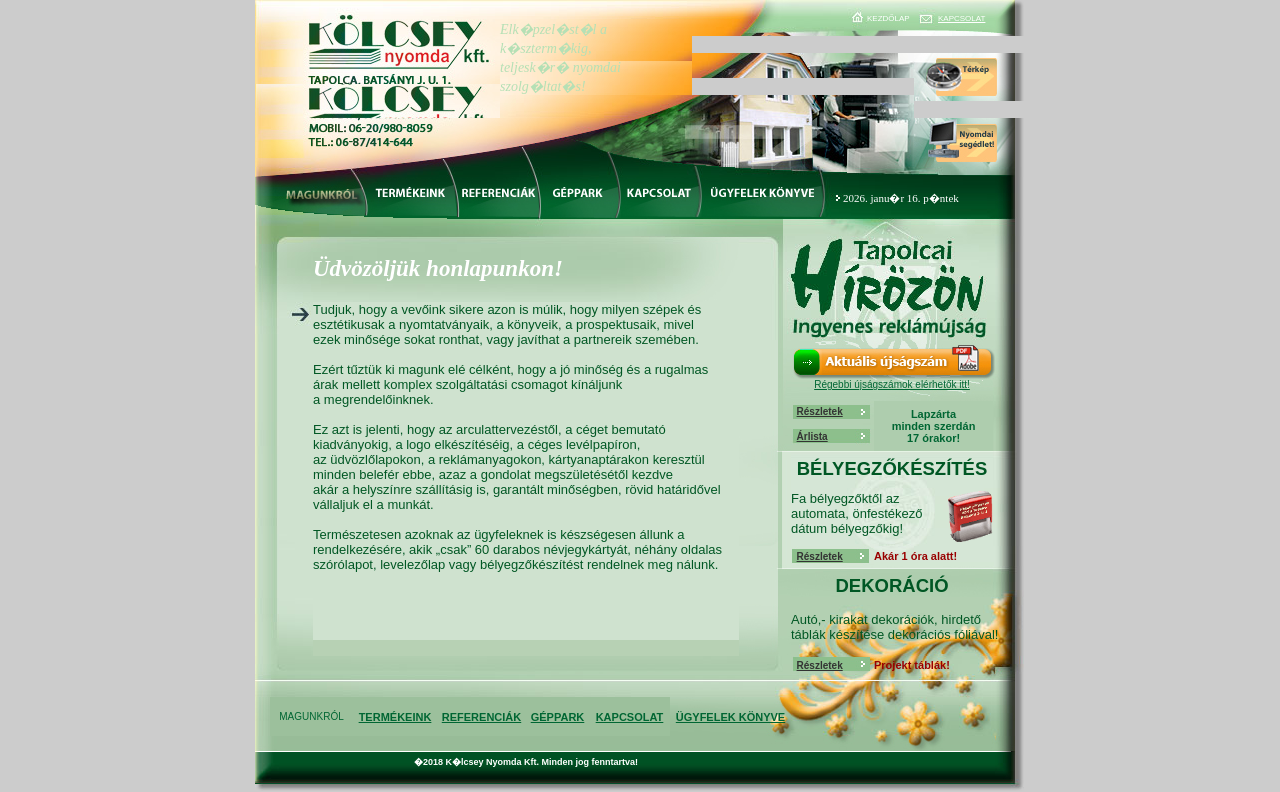  I want to click on REFERENCIÁK, so click(481, 717).